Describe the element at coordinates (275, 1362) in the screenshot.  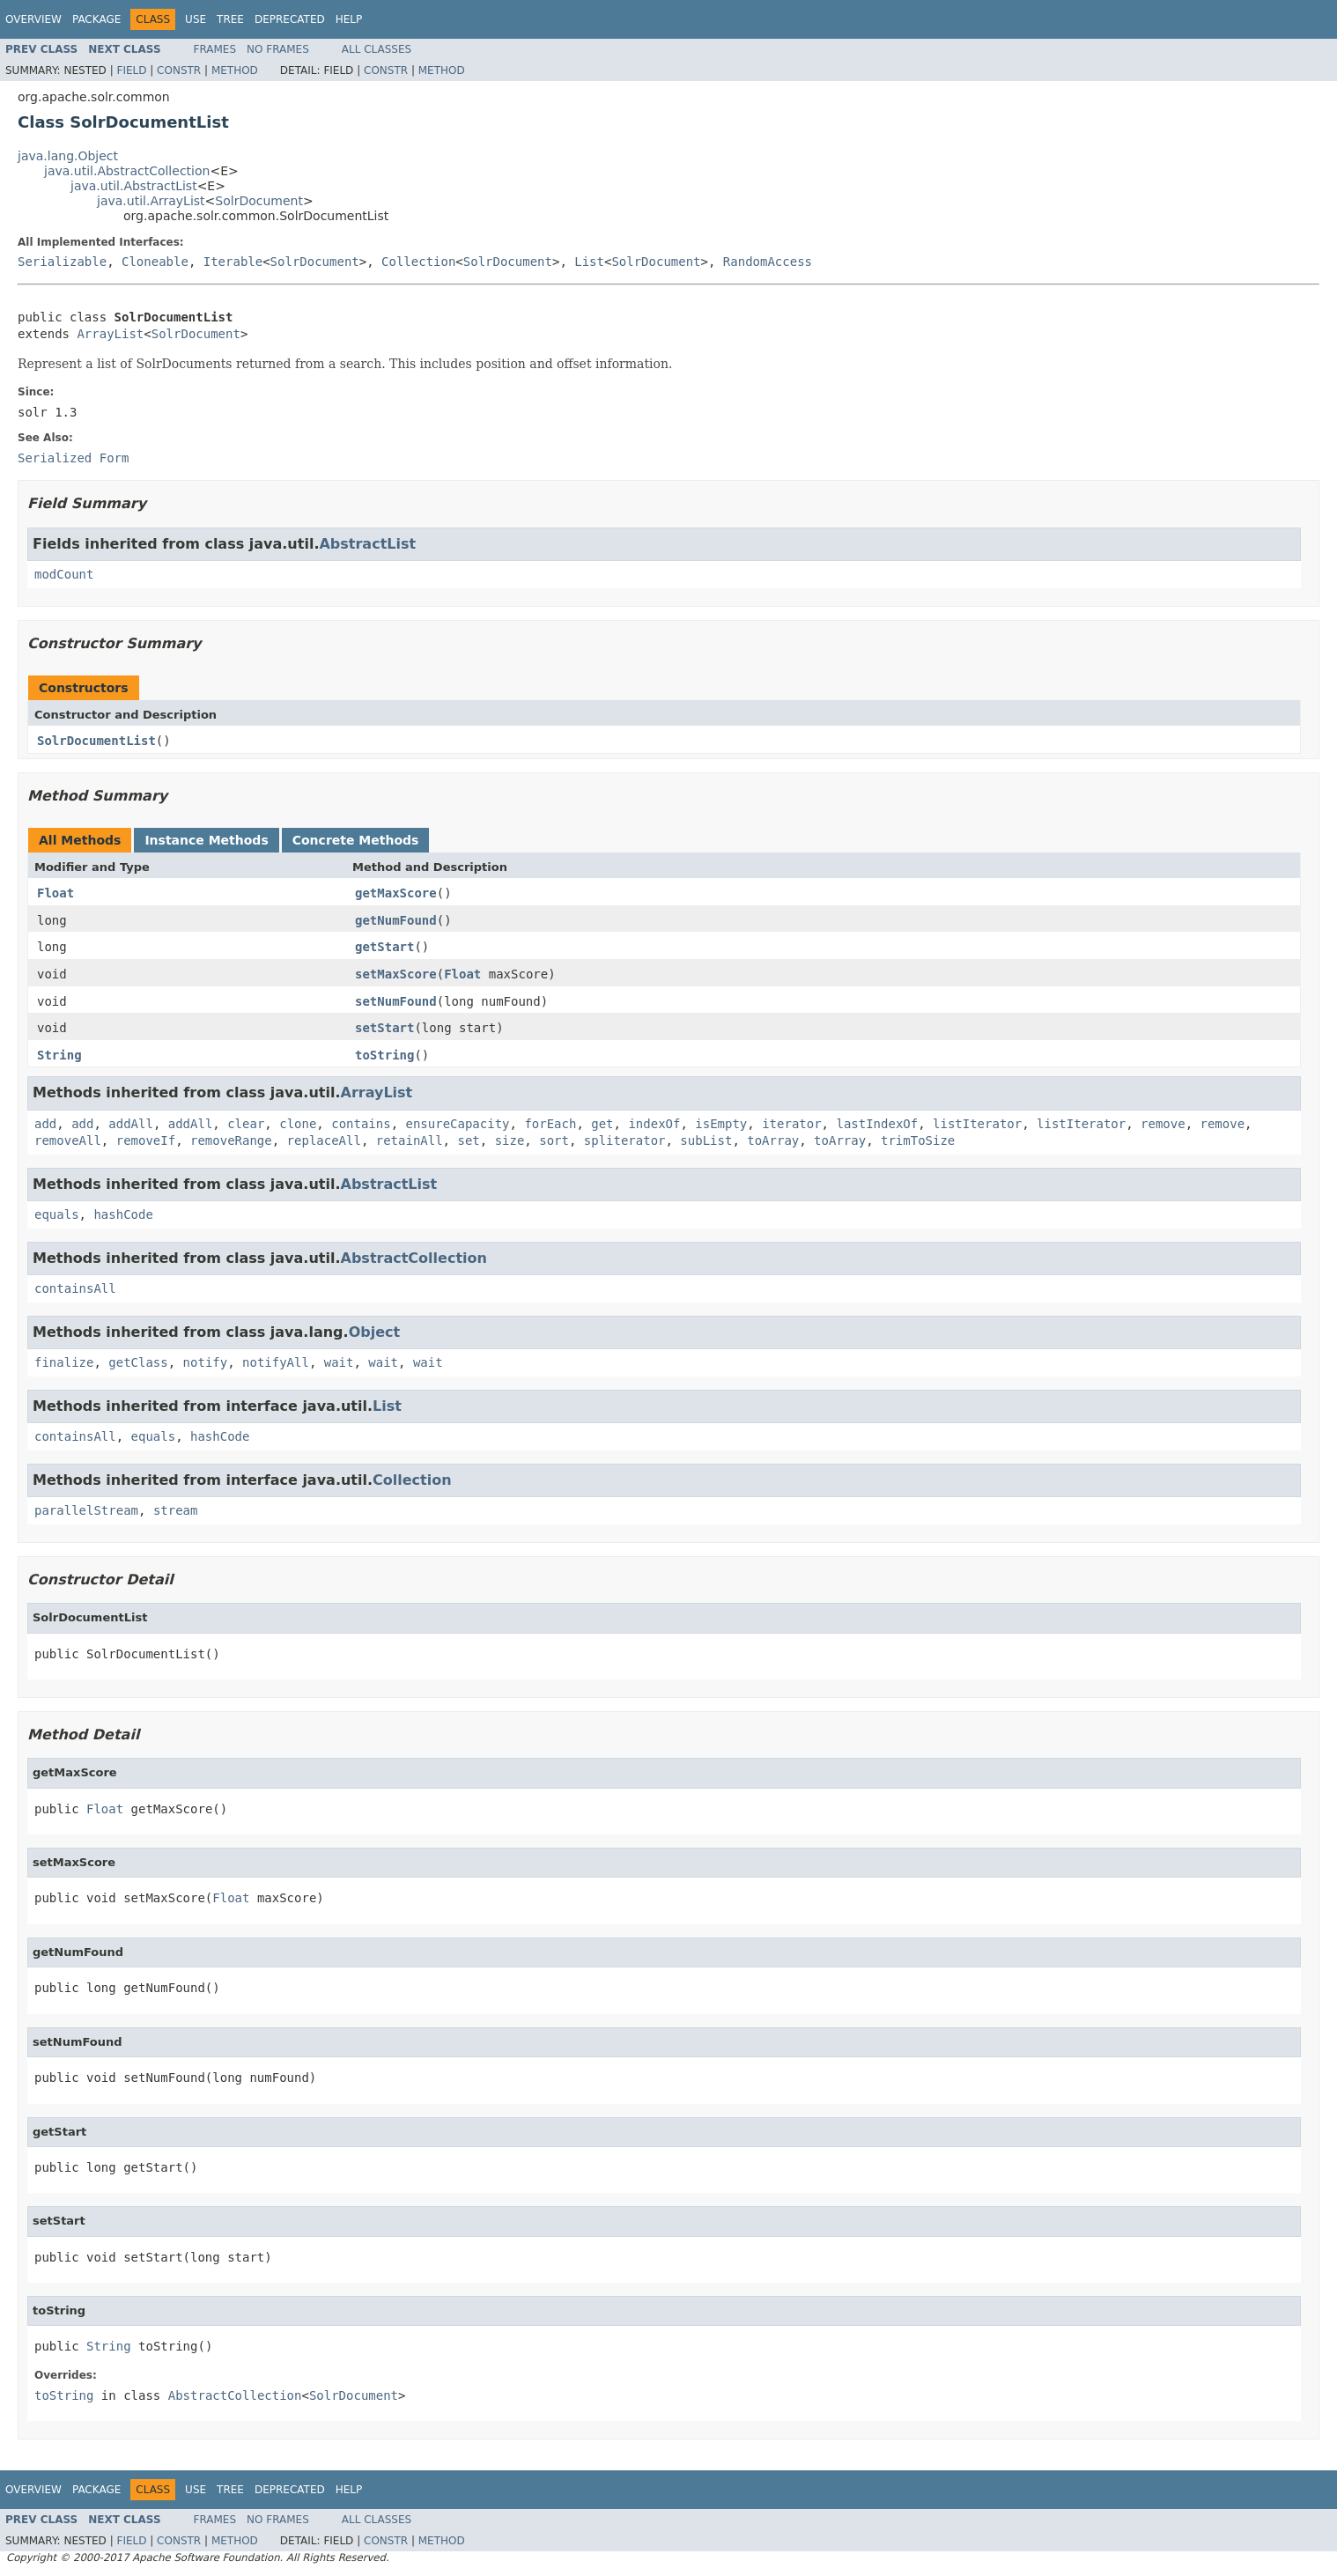
I see `notifyAll` at that location.